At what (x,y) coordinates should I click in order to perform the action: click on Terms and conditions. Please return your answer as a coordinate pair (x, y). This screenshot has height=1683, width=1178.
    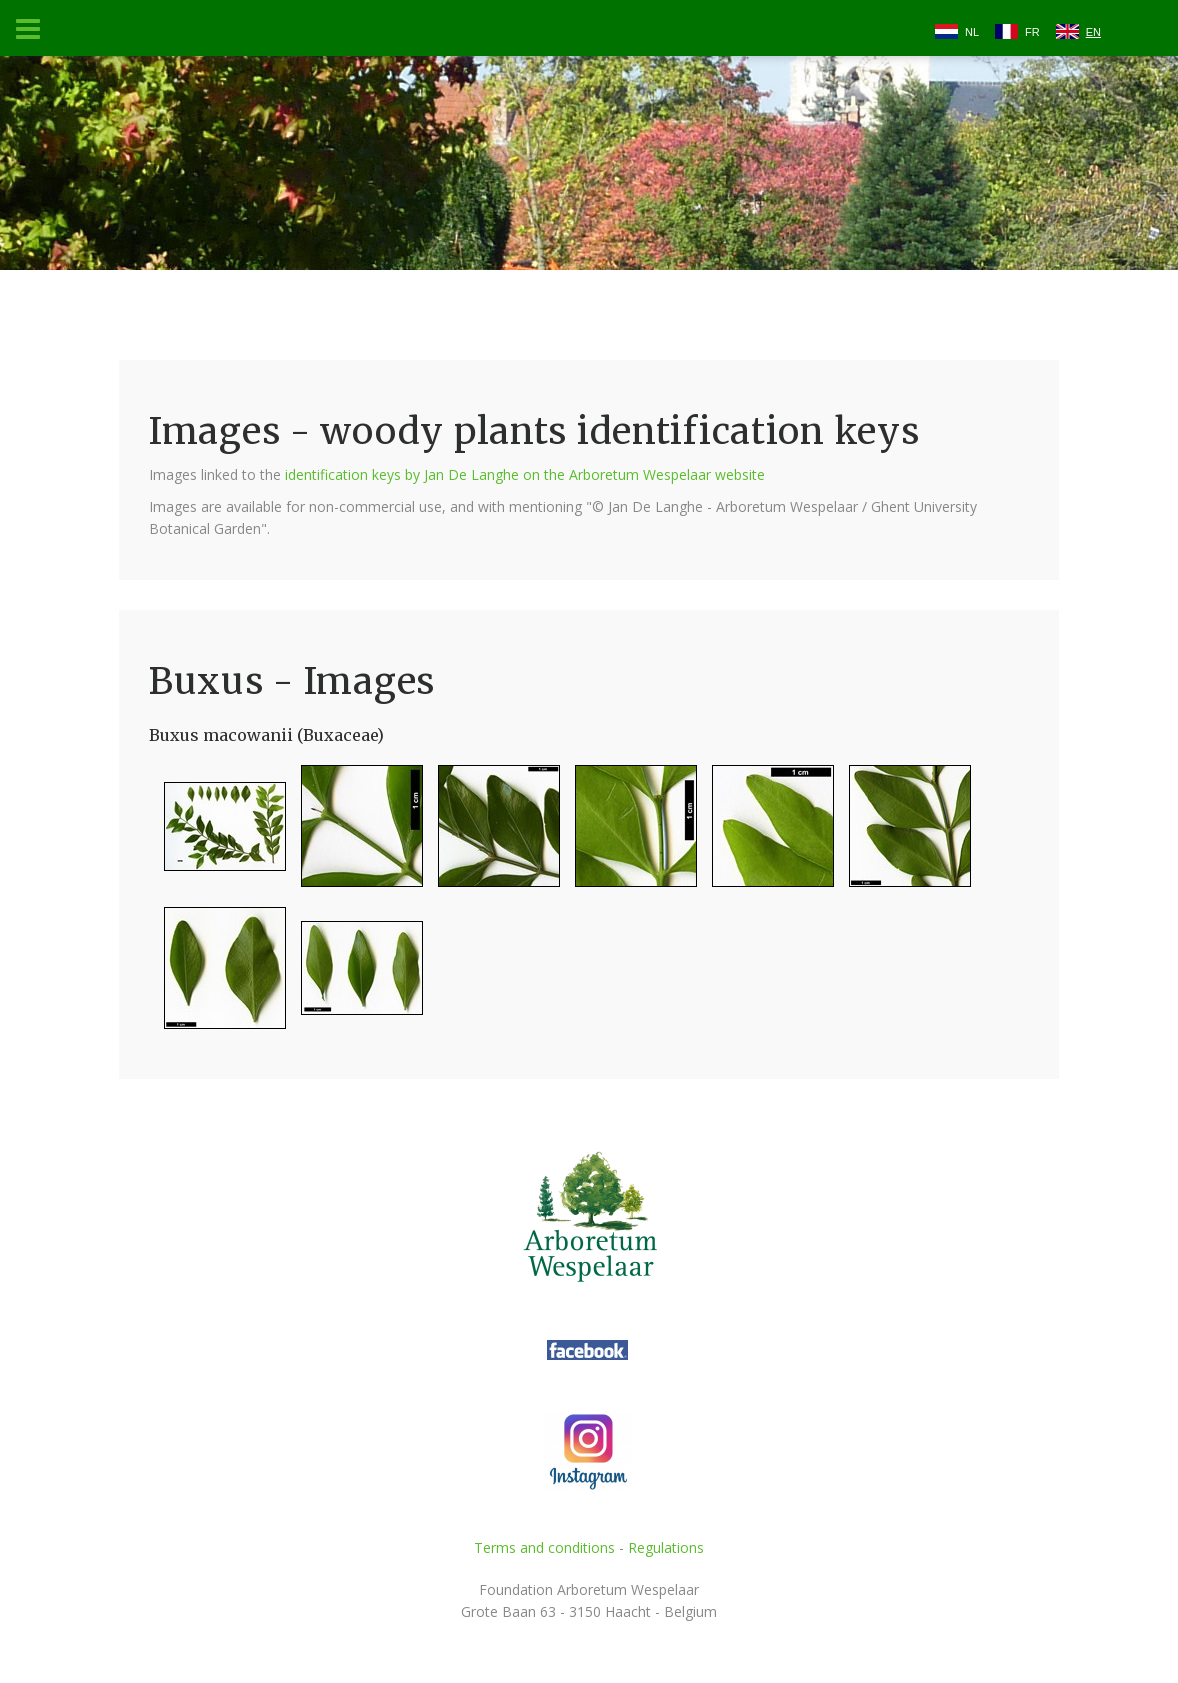
    Looking at the image, I should click on (544, 1547).